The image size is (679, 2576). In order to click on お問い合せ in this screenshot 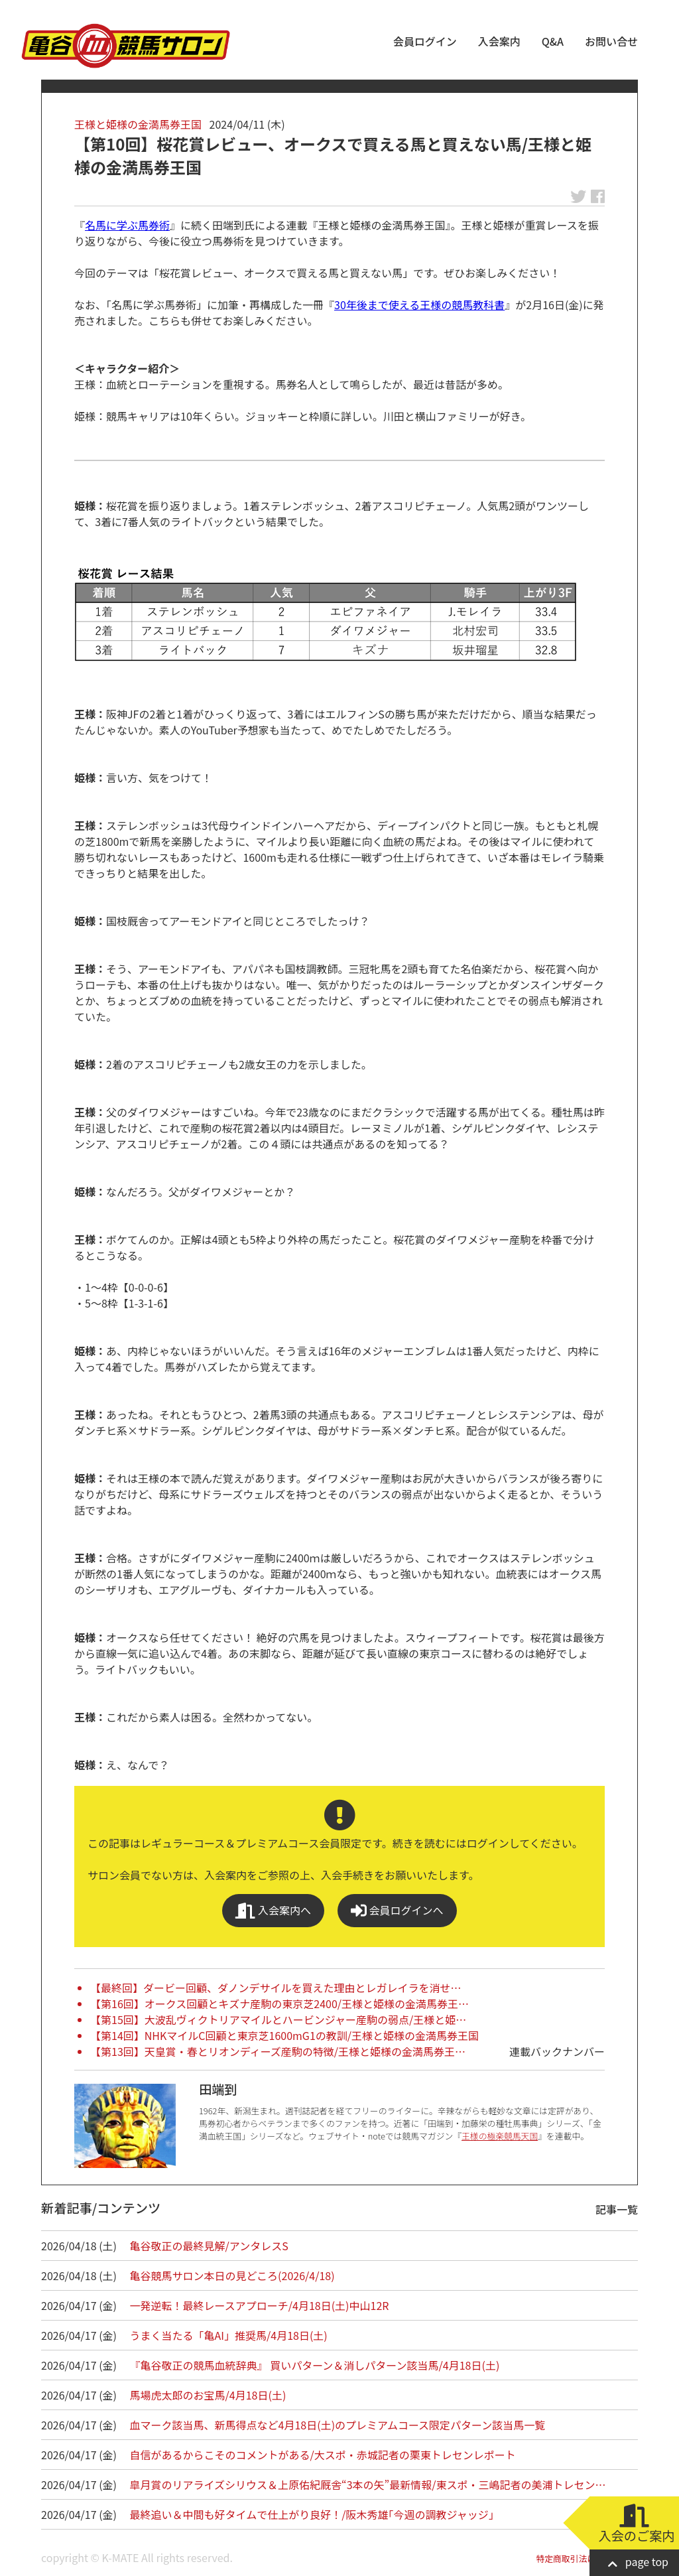, I will do `click(611, 41)`.